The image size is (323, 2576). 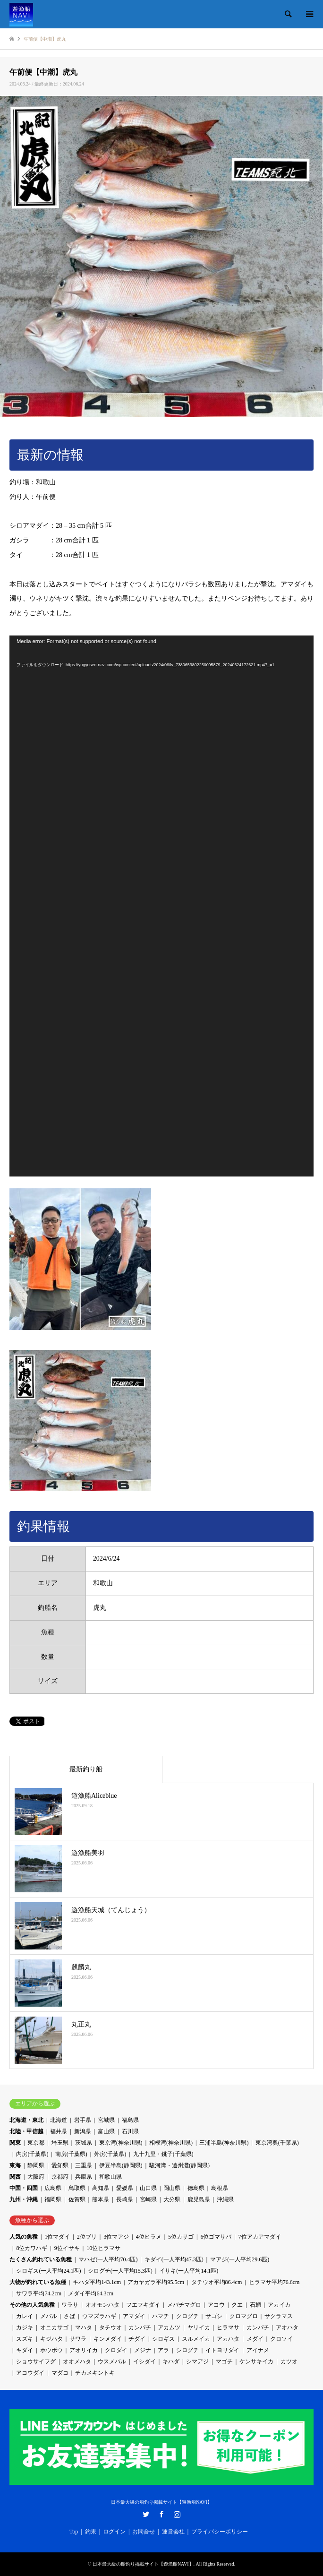 I want to click on 釣果, so click(x=90, y=2531).